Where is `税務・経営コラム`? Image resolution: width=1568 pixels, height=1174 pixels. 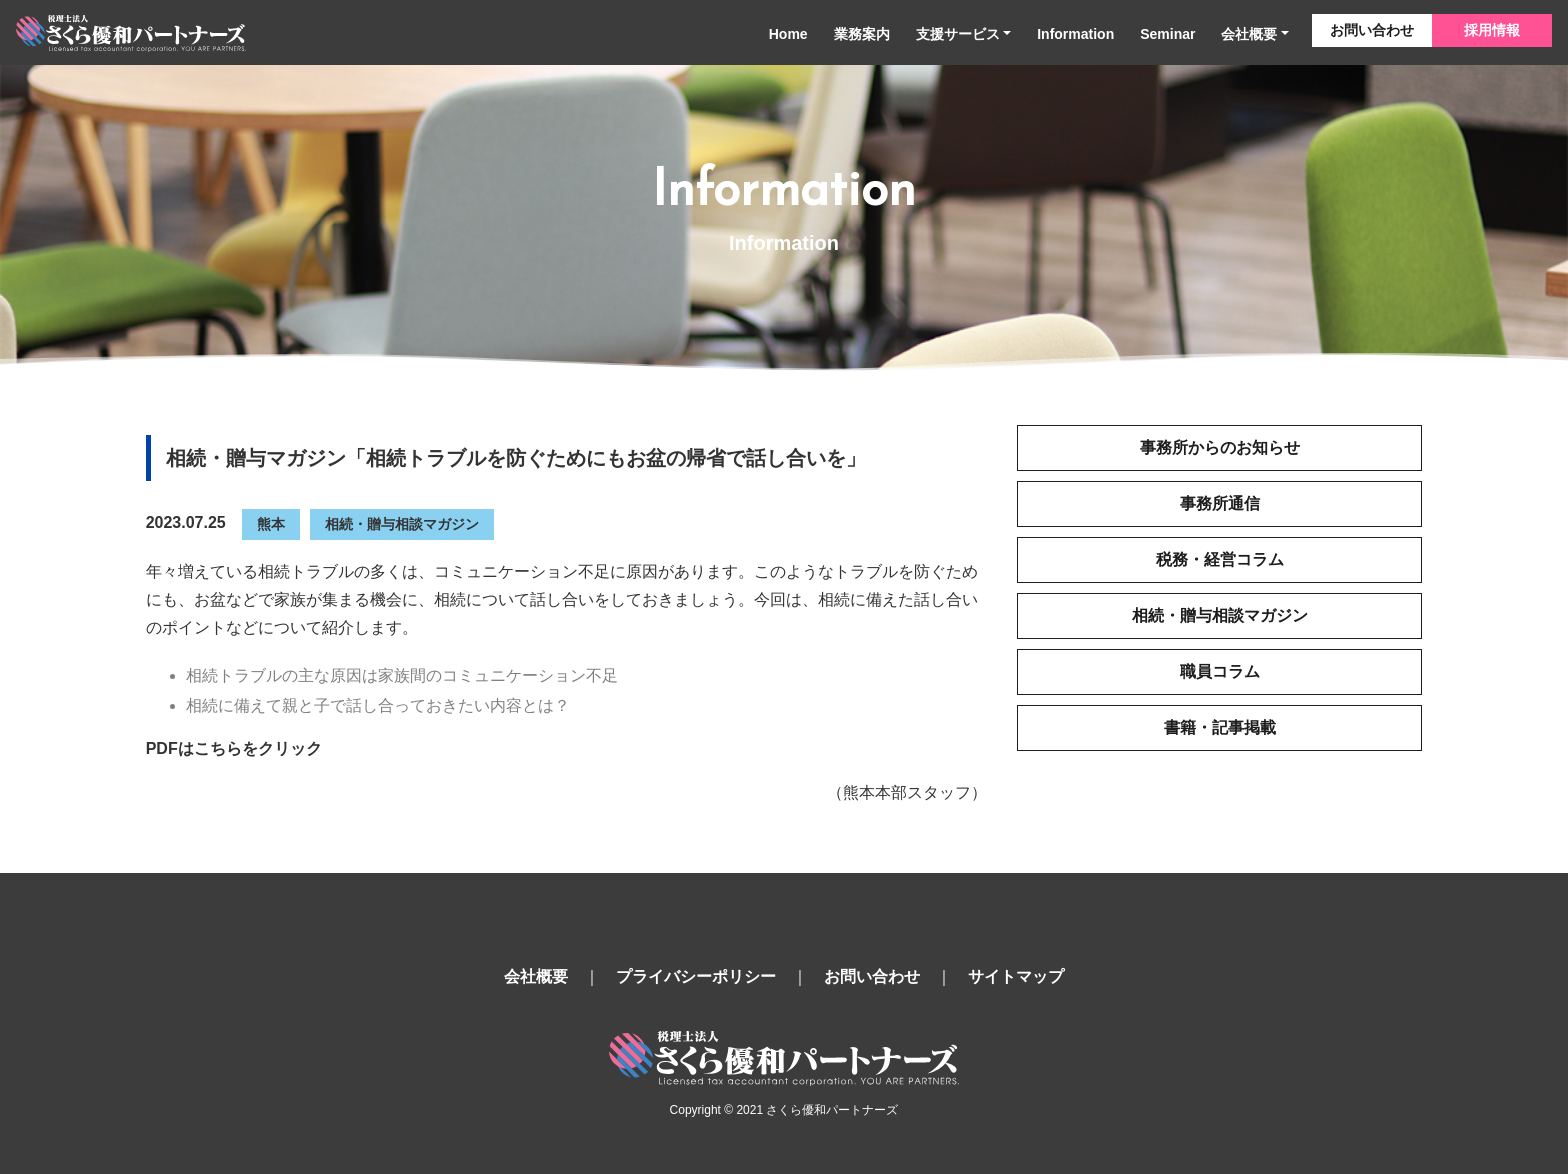
税務・経営コラム is located at coordinates (1220, 559).